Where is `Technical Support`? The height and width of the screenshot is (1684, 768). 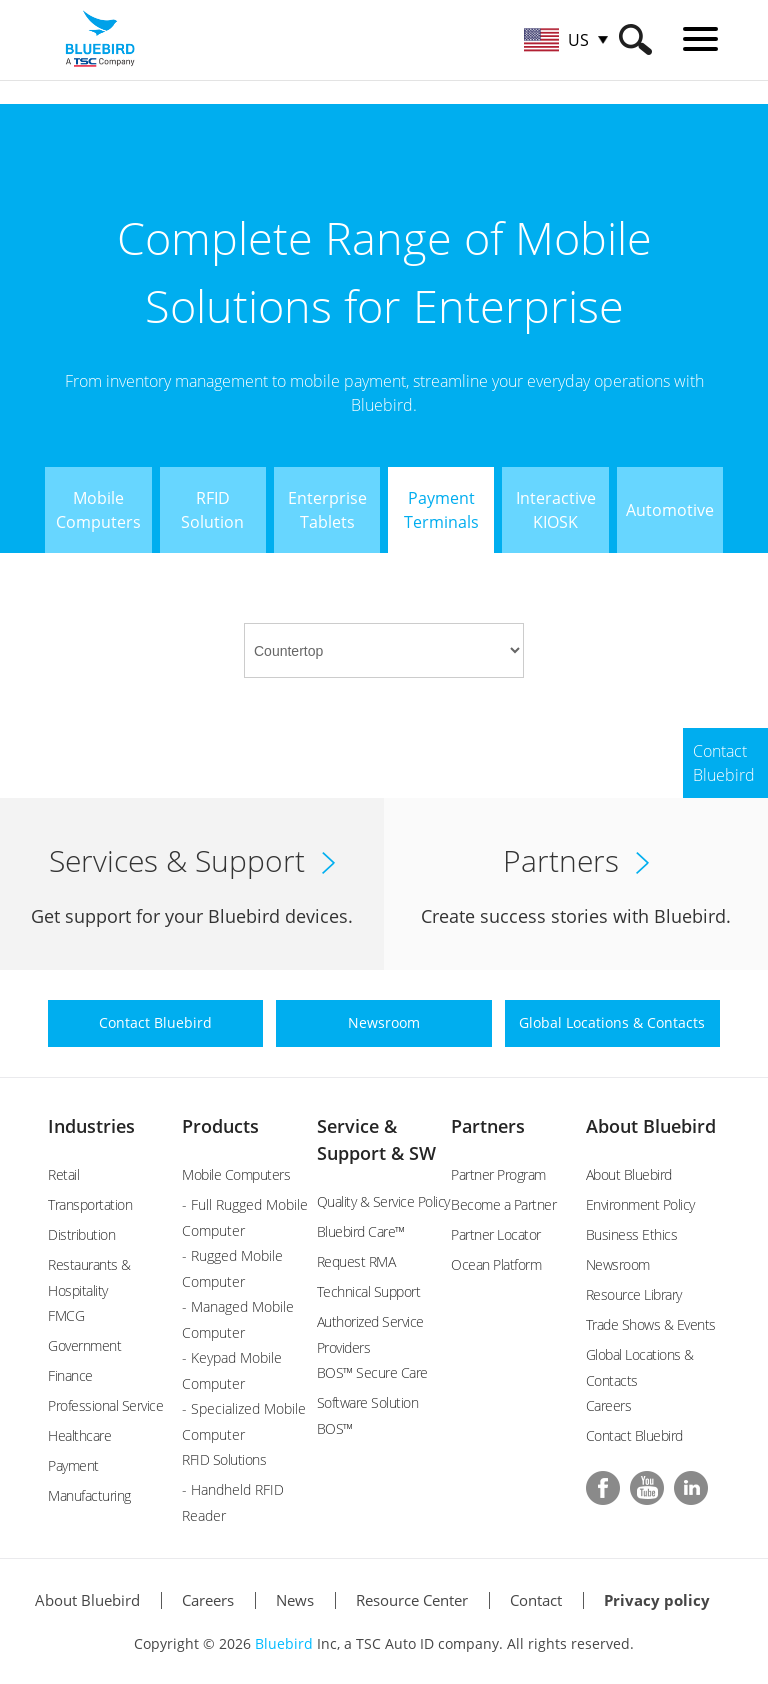 Technical Support is located at coordinates (369, 1291).